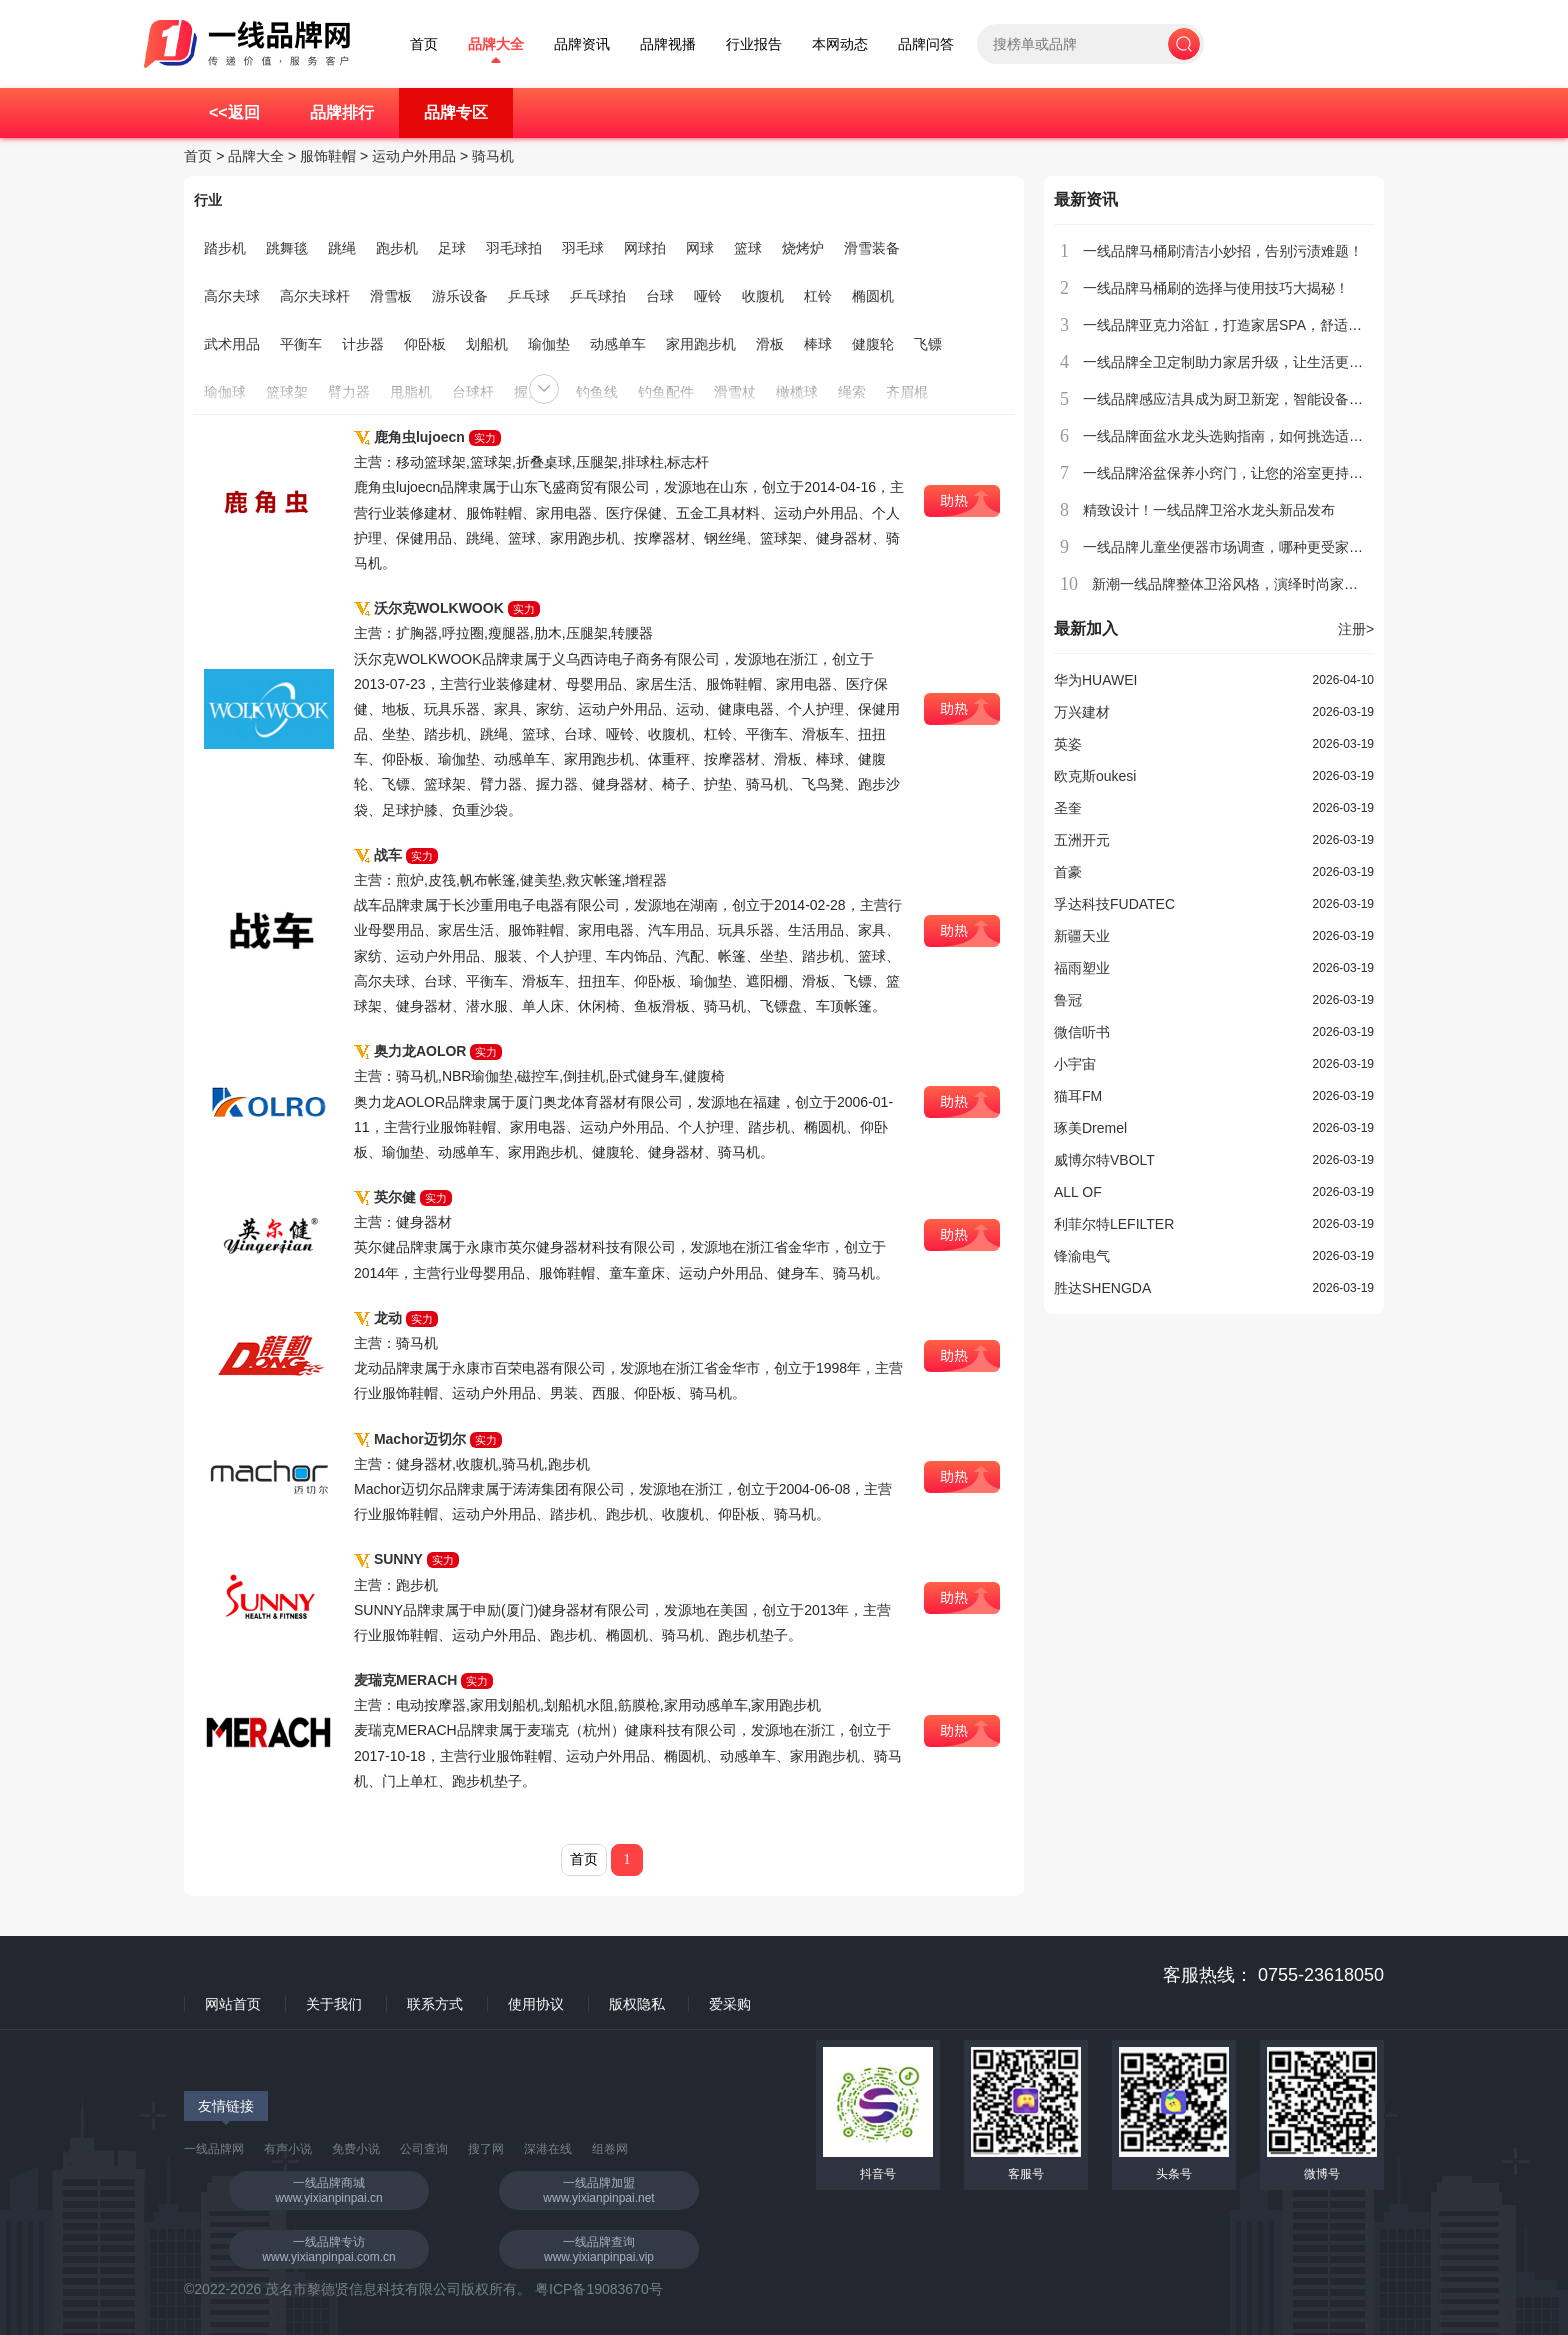 This screenshot has height=2335, width=1568. Describe the element at coordinates (583, 248) in the screenshot. I see `羽毛球` at that location.